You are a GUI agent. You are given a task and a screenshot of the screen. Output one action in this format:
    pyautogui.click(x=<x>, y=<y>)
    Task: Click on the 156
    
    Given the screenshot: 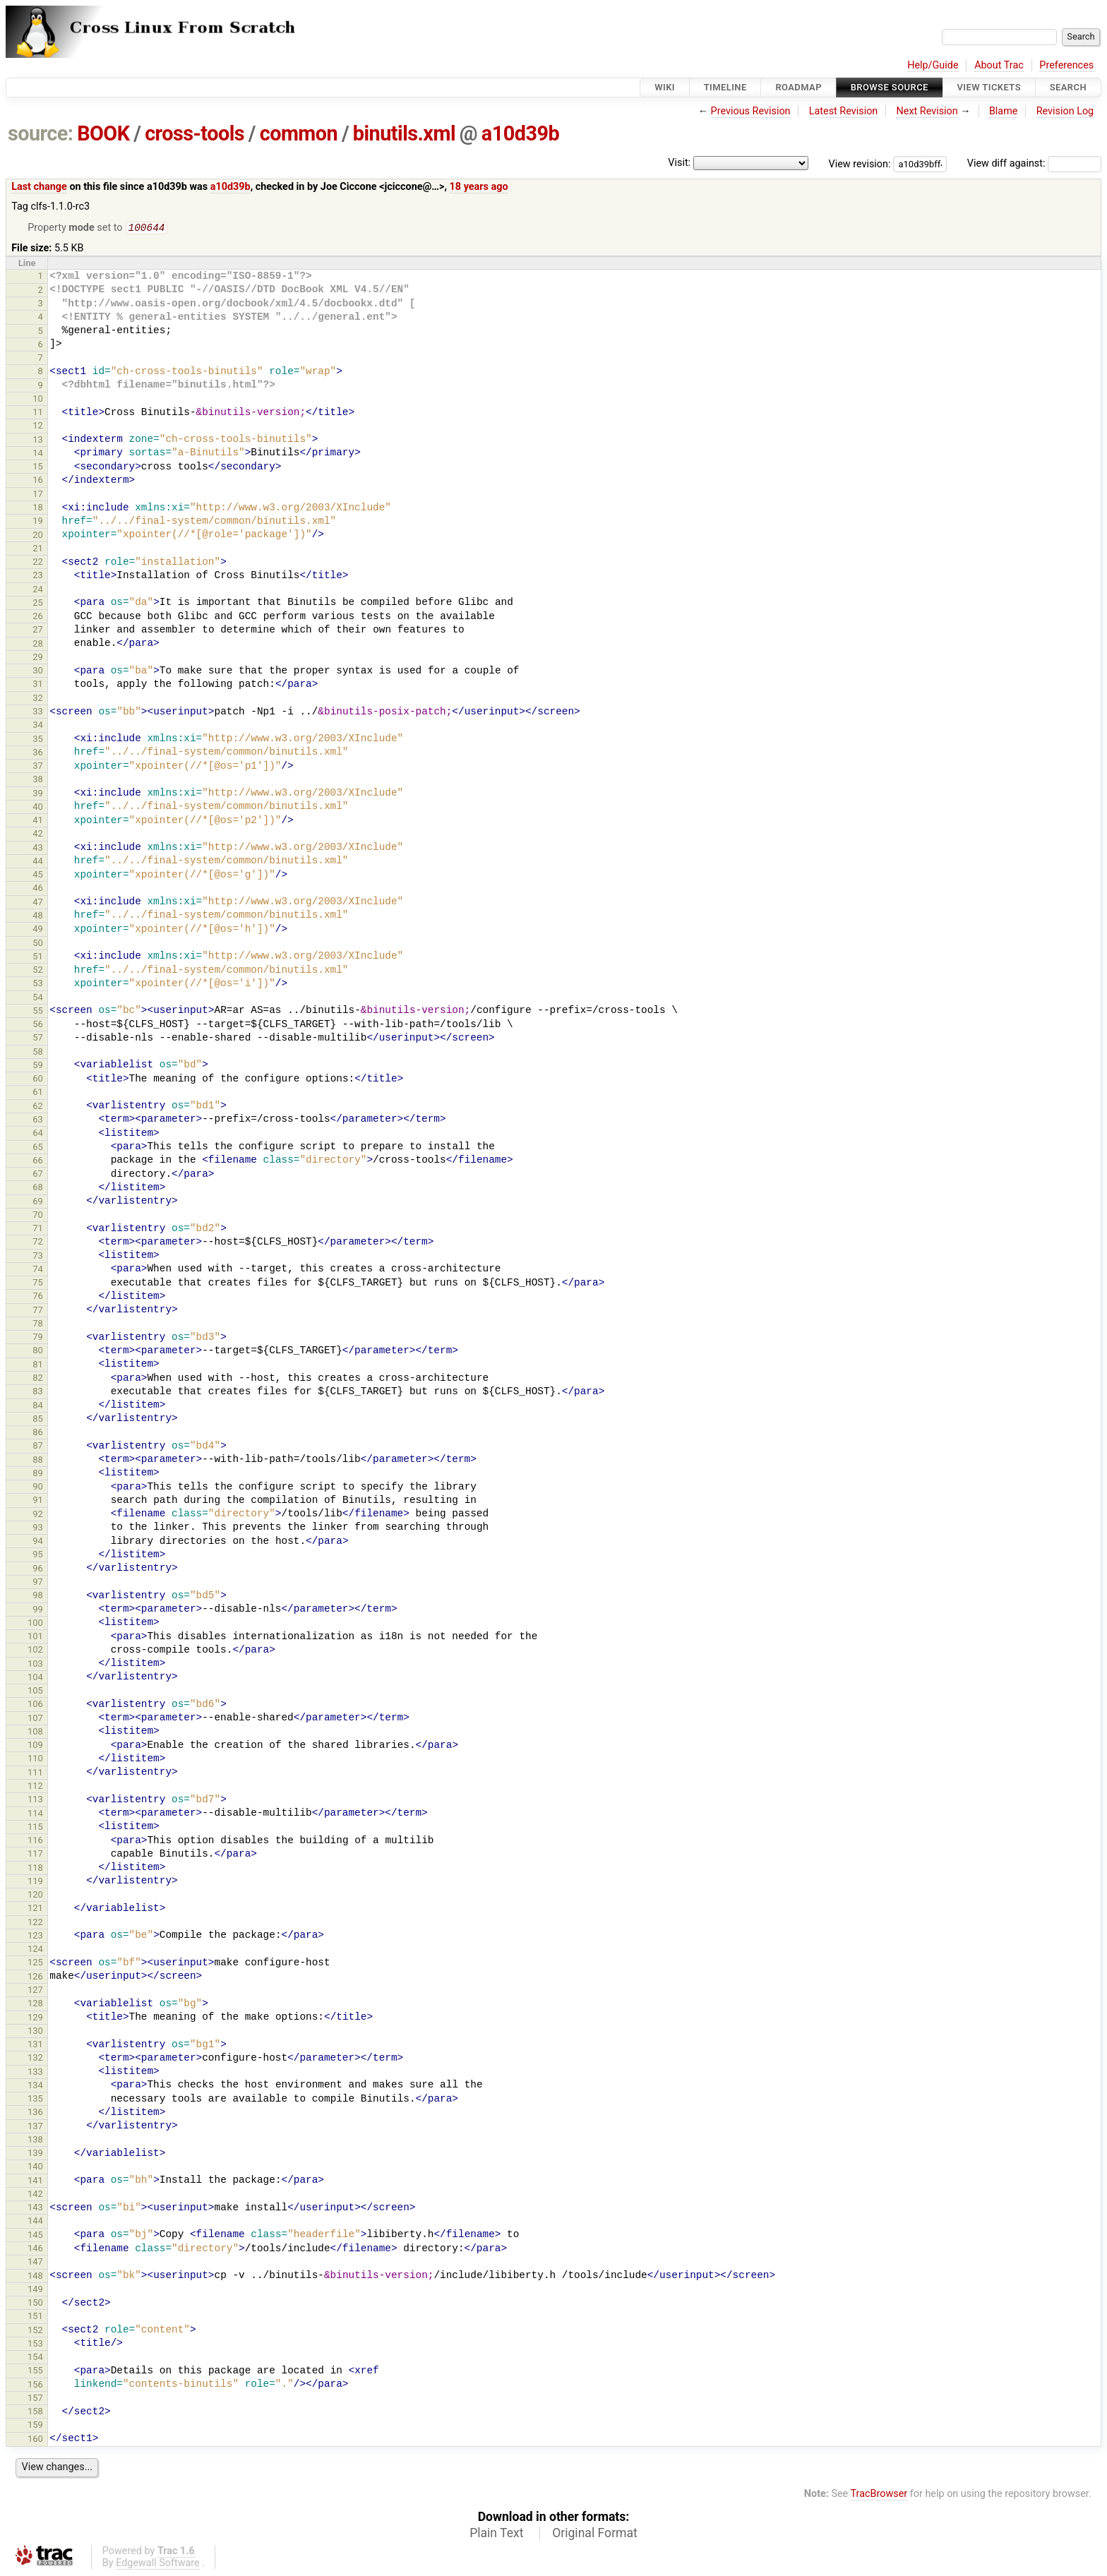 What is the action you would take?
    pyautogui.click(x=35, y=2385)
    